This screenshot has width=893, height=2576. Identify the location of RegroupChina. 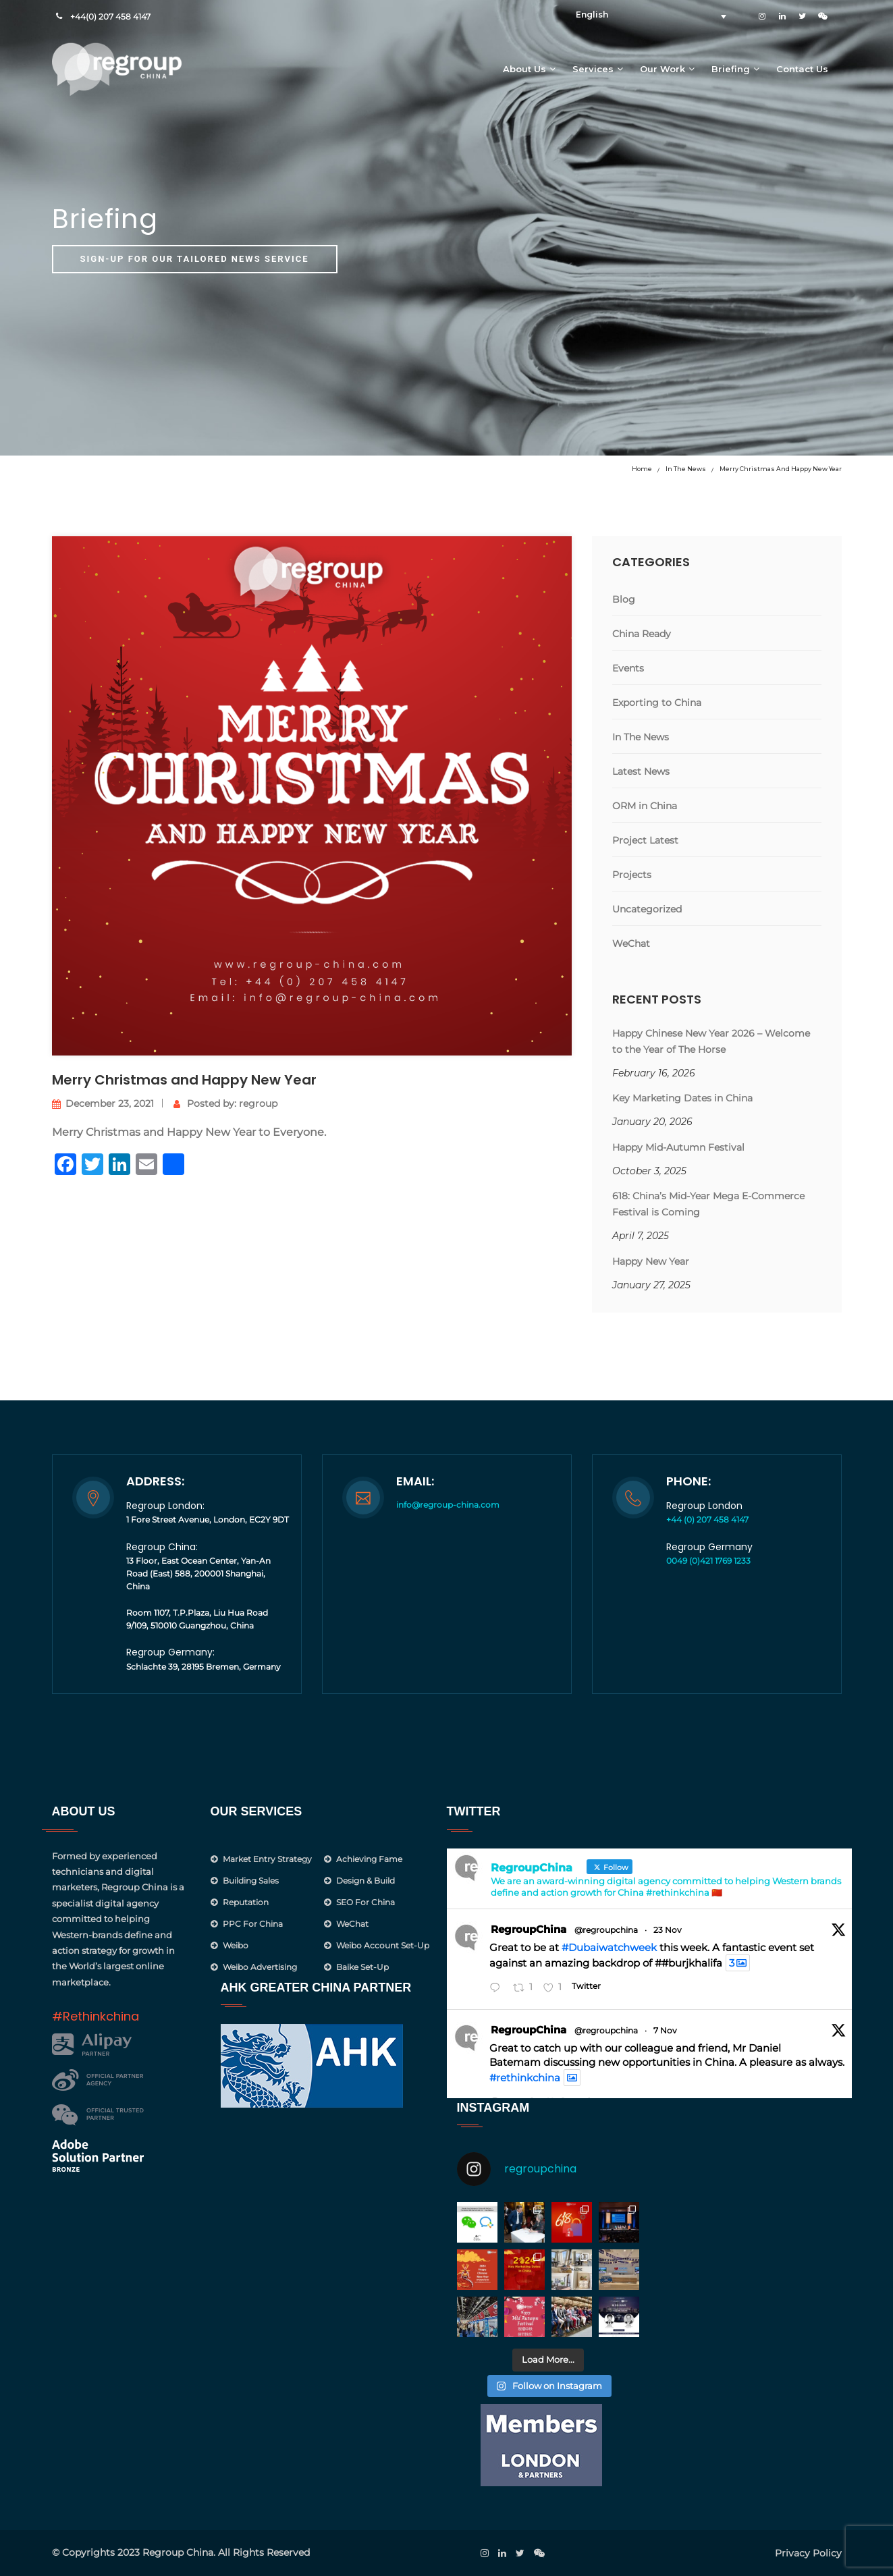
(528, 1929).